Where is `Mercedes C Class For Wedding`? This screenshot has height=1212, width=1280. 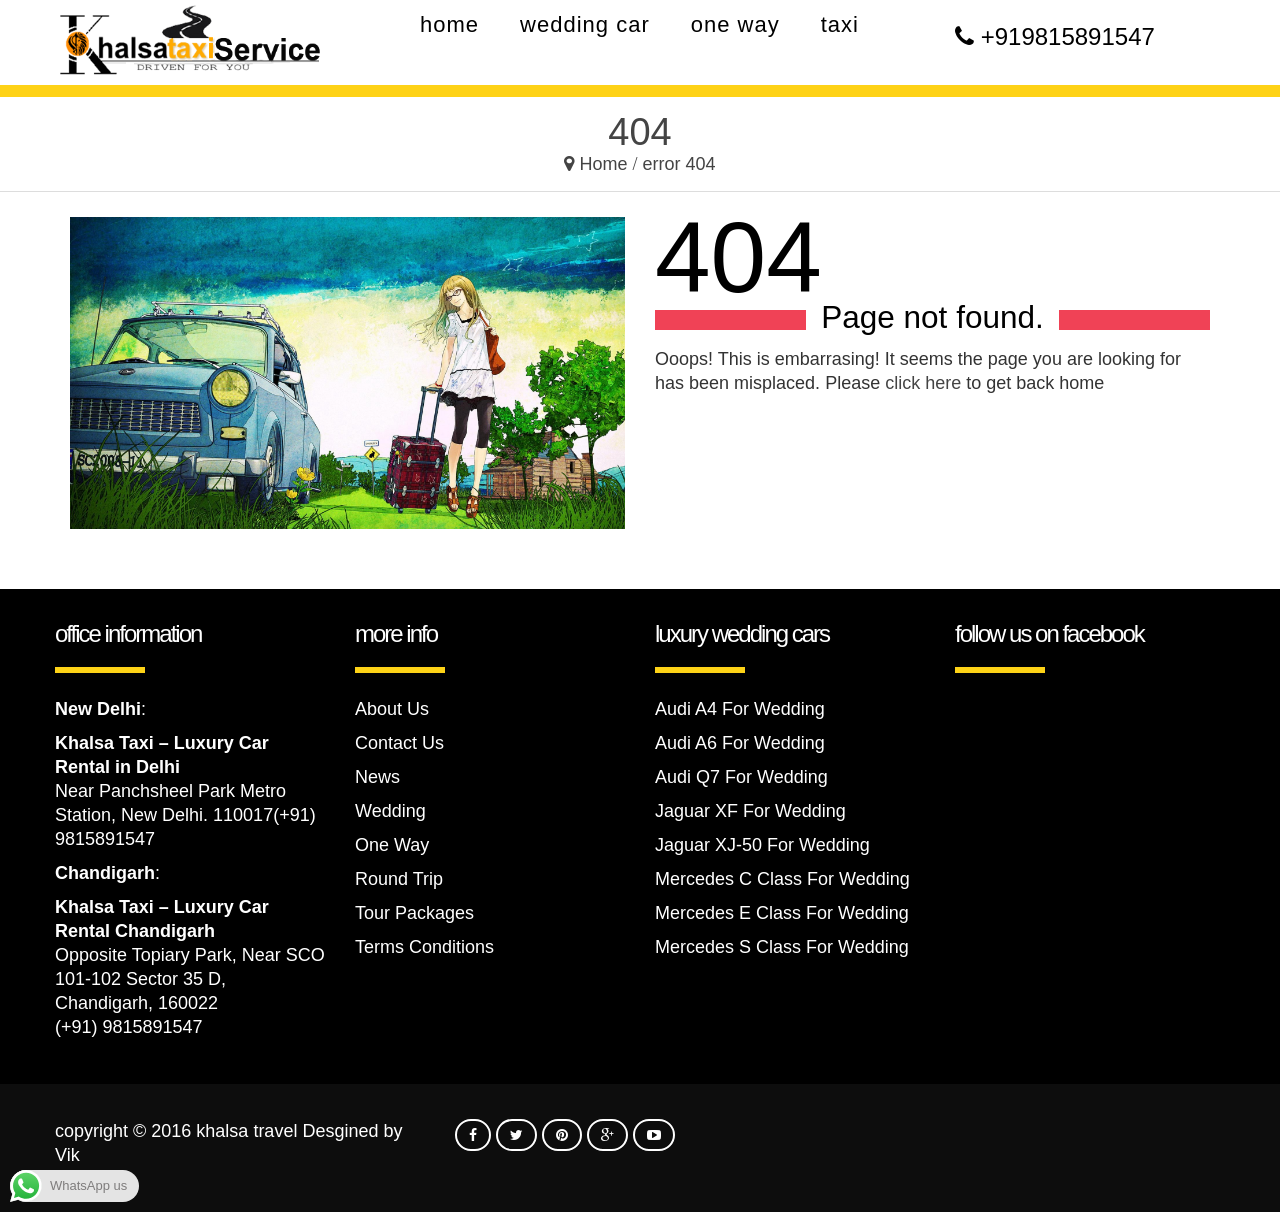
Mercedes C Class For Wedding is located at coordinates (782, 879).